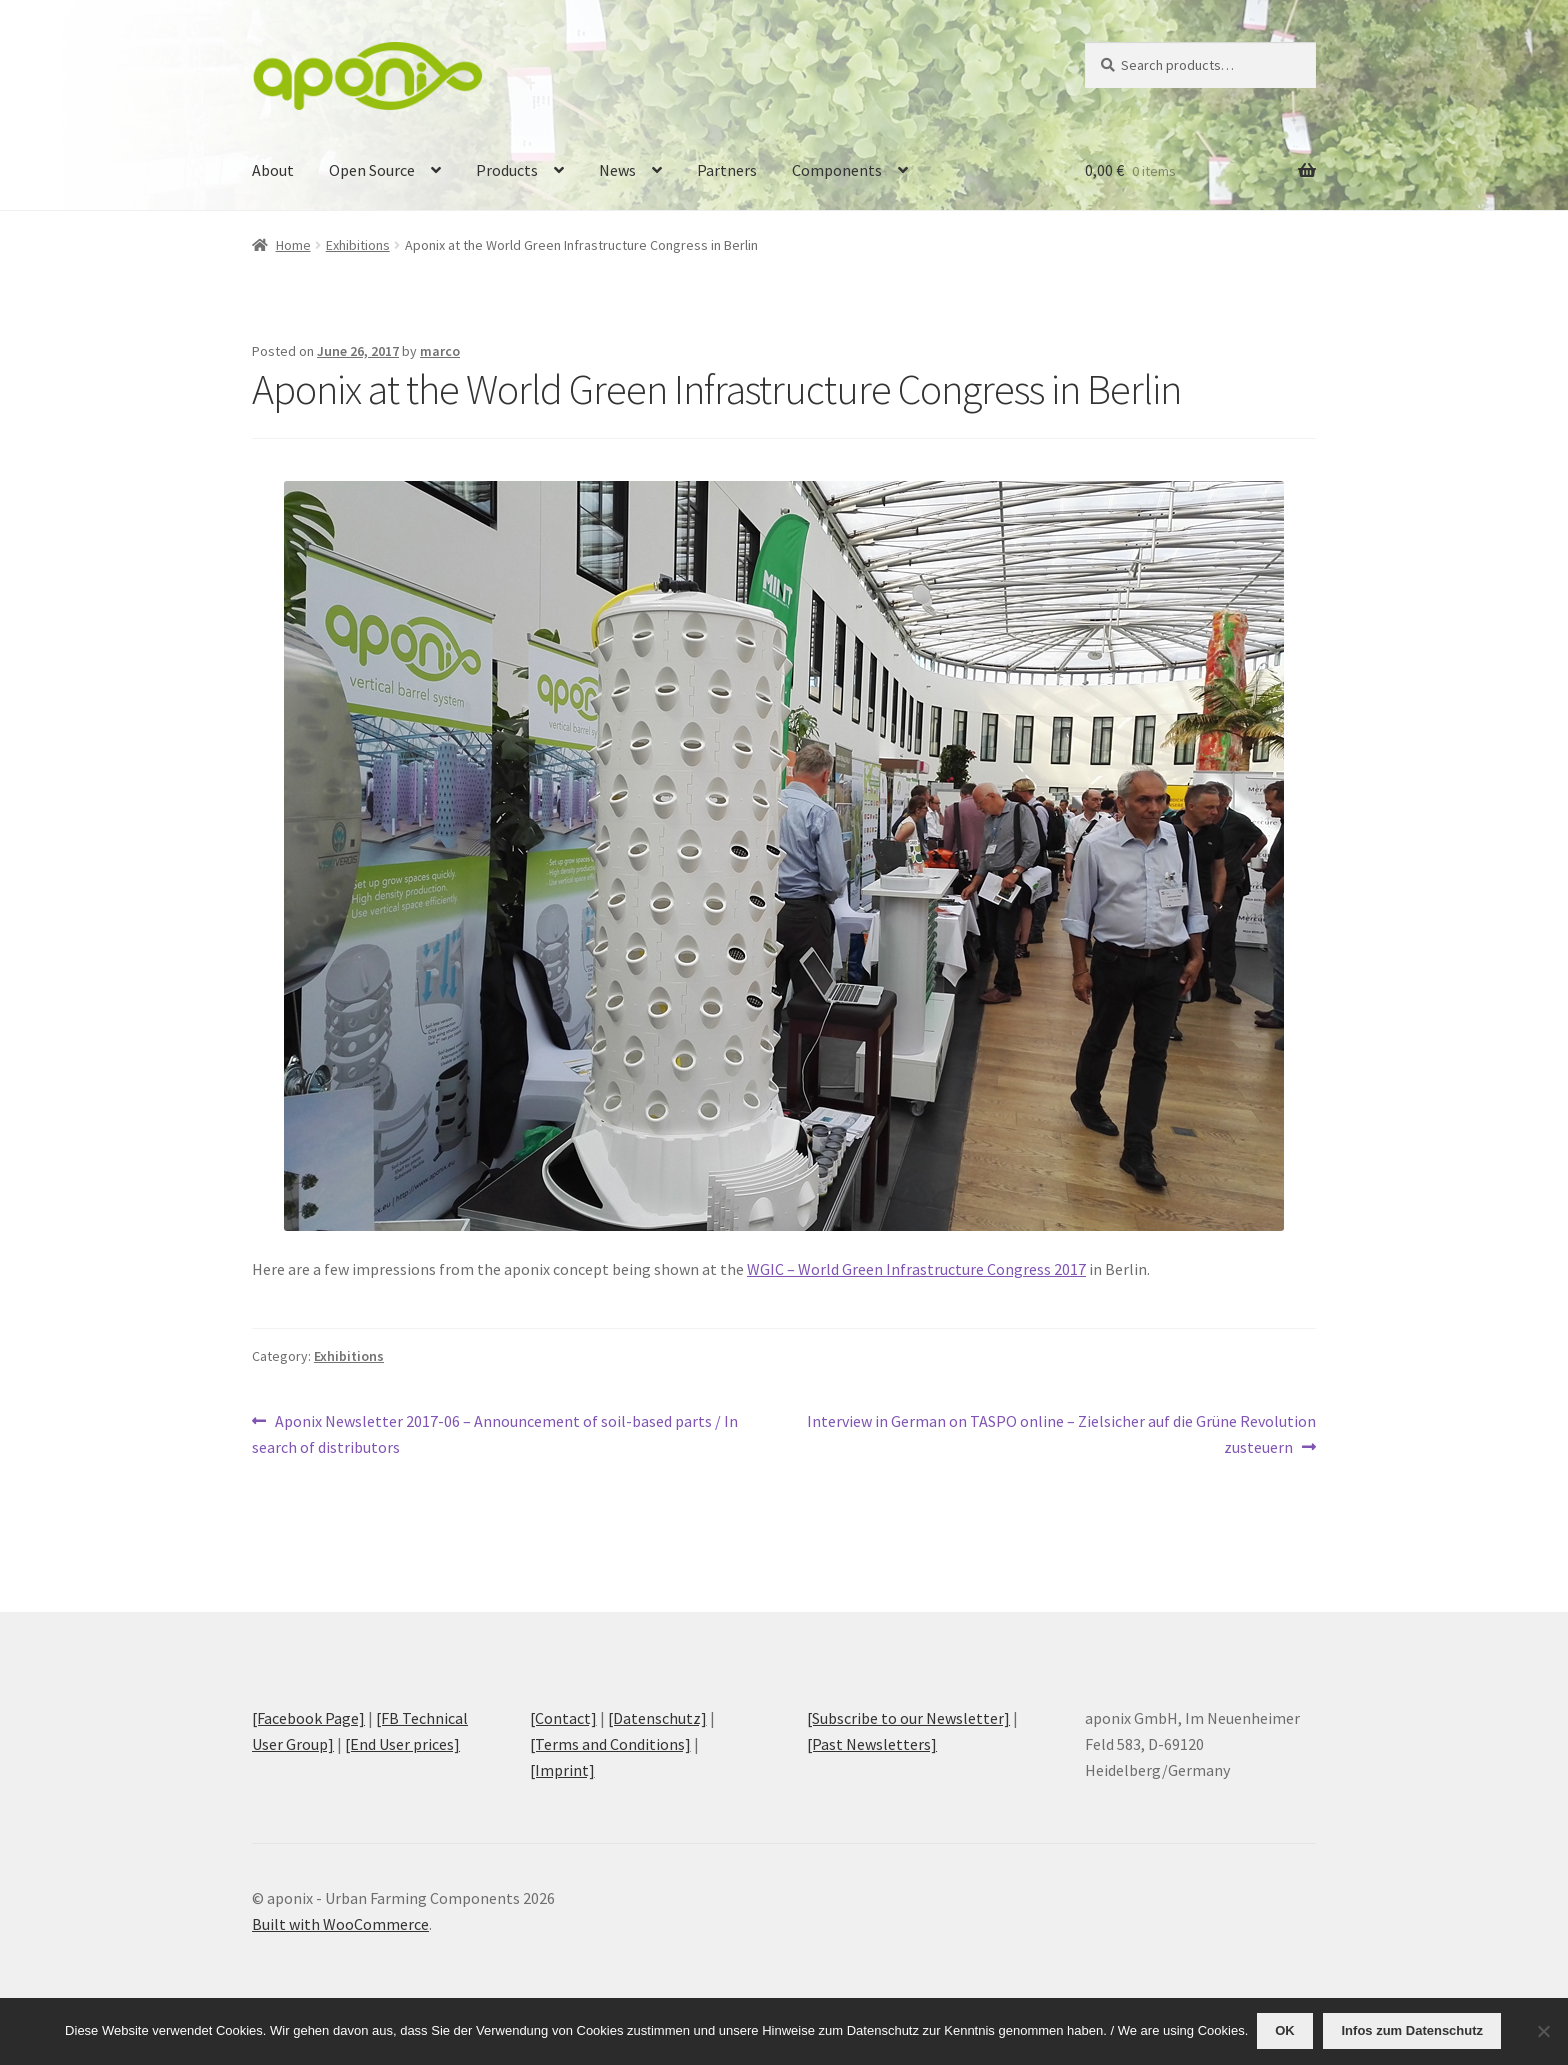 The height and width of the screenshot is (2065, 1568). Describe the element at coordinates (563, 1718) in the screenshot. I see `[Contact]` at that location.